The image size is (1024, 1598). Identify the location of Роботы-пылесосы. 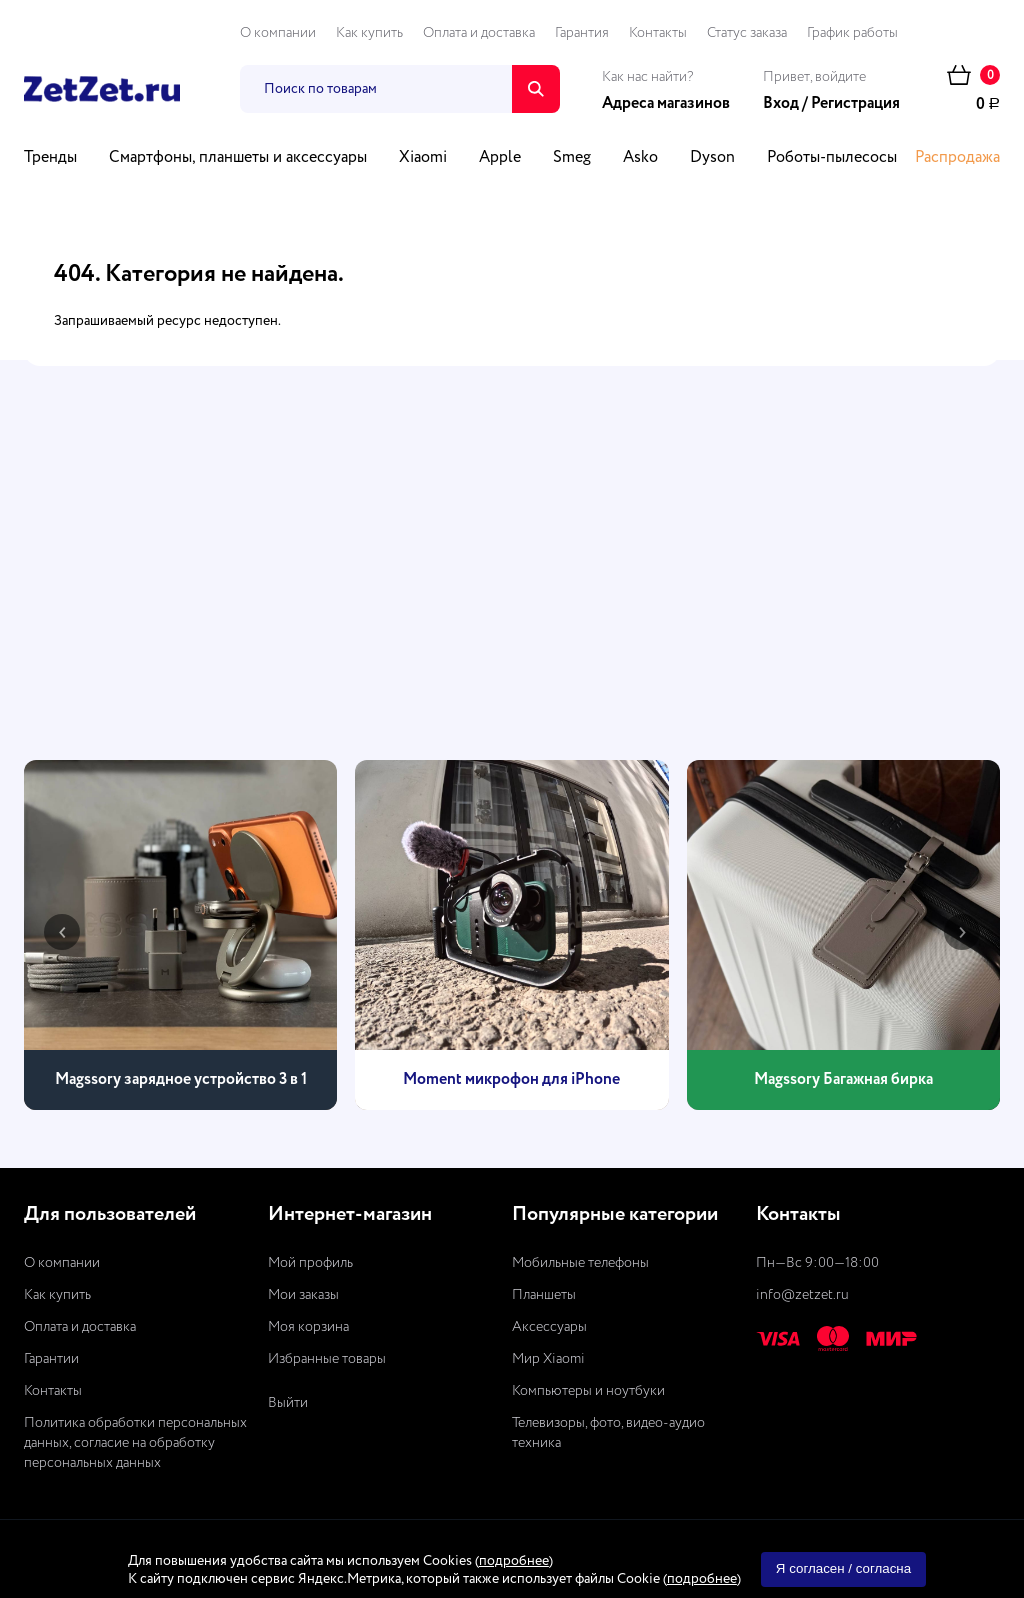
(832, 158).